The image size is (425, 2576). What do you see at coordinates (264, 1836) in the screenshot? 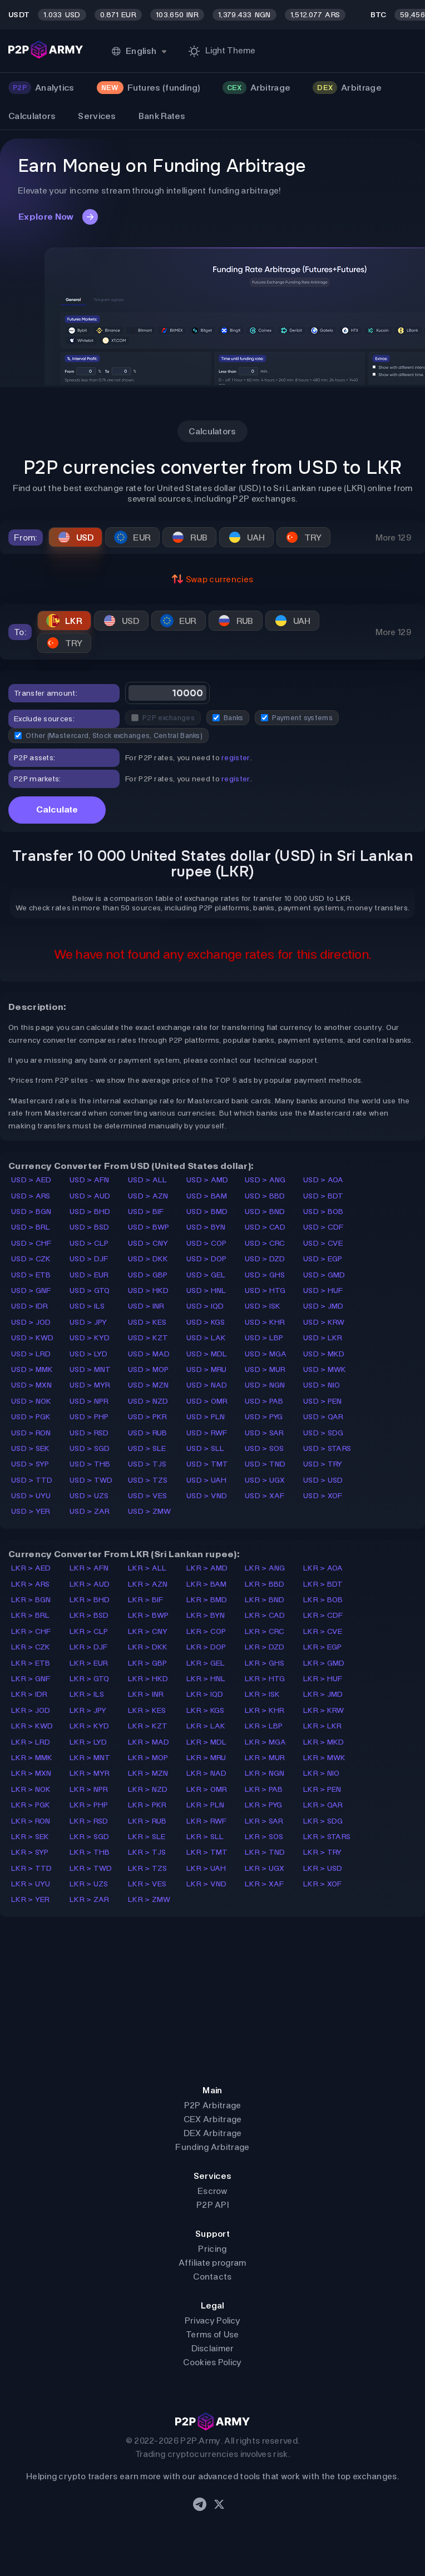
I see `LKR > SOS` at bounding box center [264, 1836].